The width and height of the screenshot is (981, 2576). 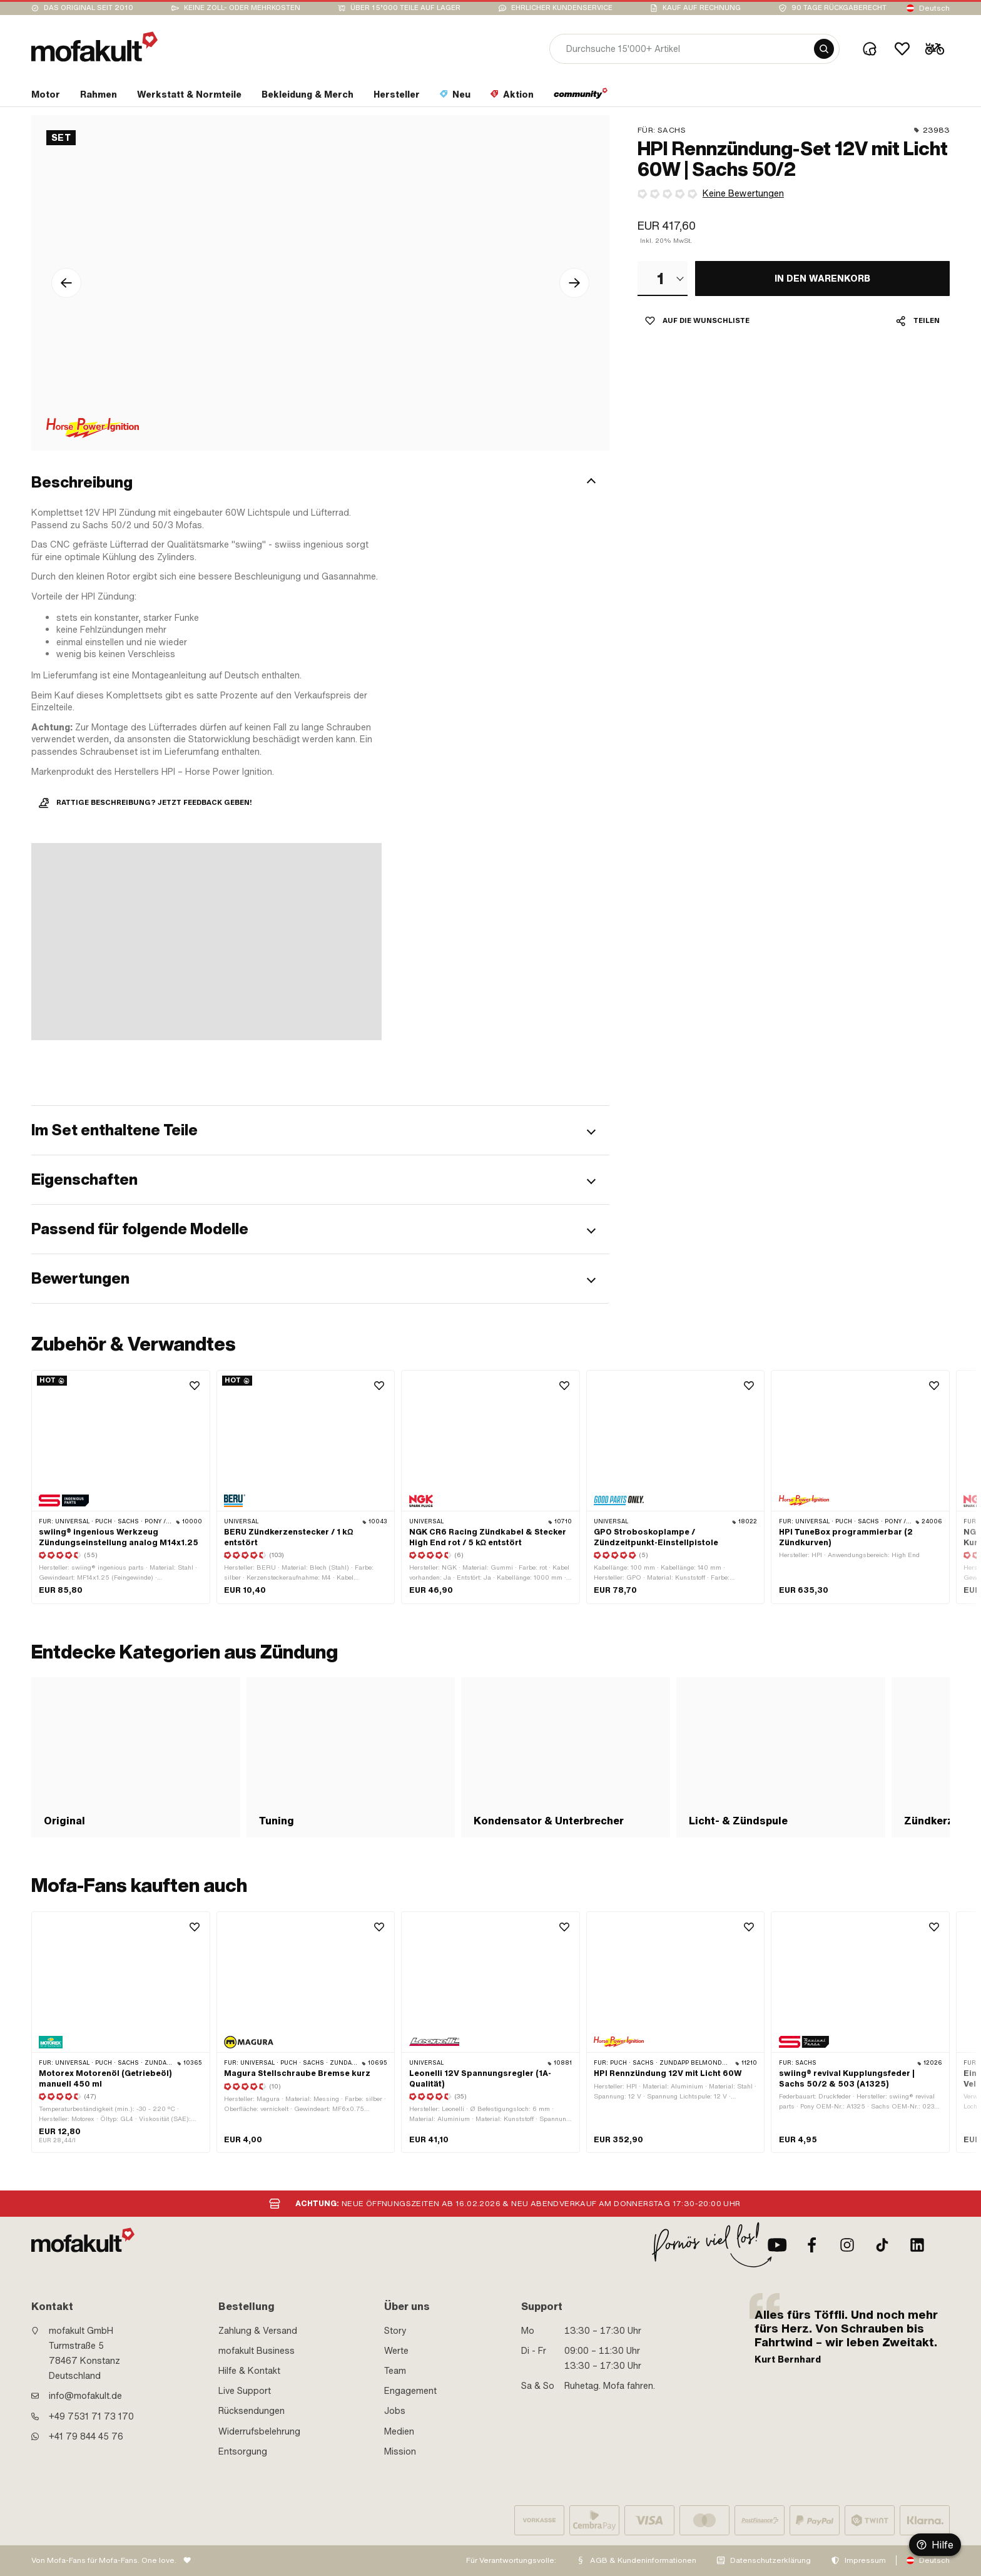 I want to click on Datenschutzerklärung, so click(x=770, y=2560).